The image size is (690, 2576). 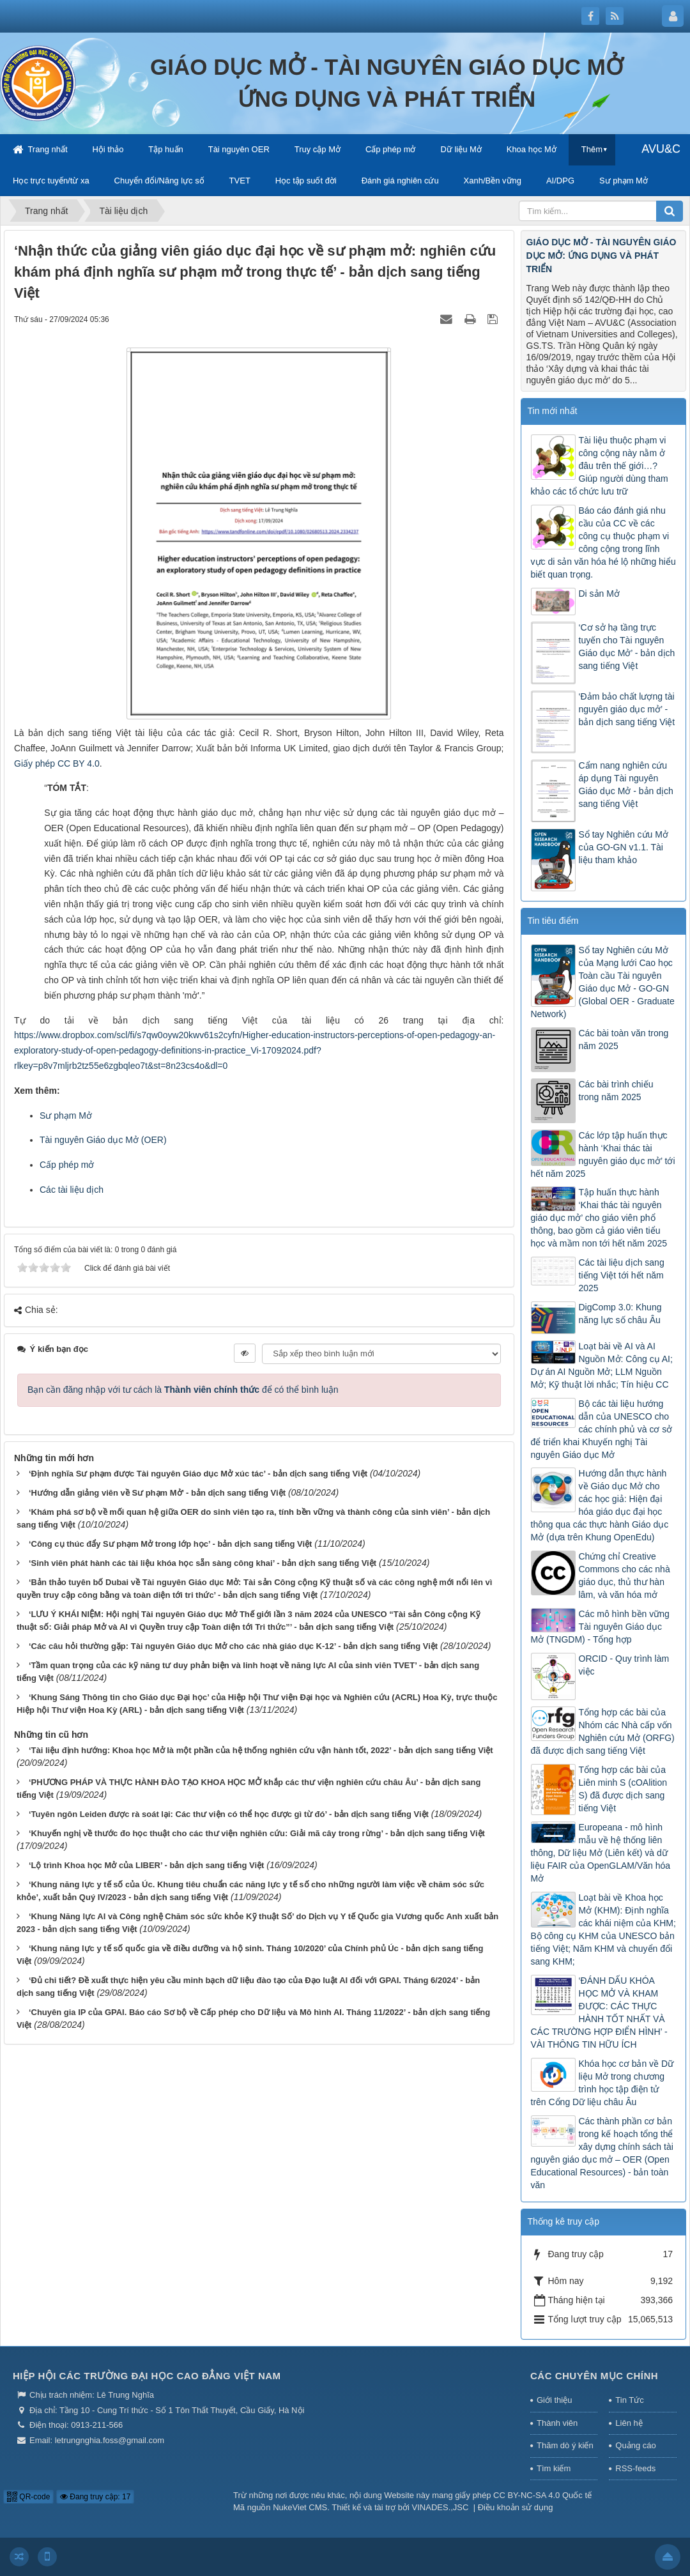 What do you see at coordinates (560, 180) in the screenshot?
I see `AI/DPG` at bounding box center [560, 180].